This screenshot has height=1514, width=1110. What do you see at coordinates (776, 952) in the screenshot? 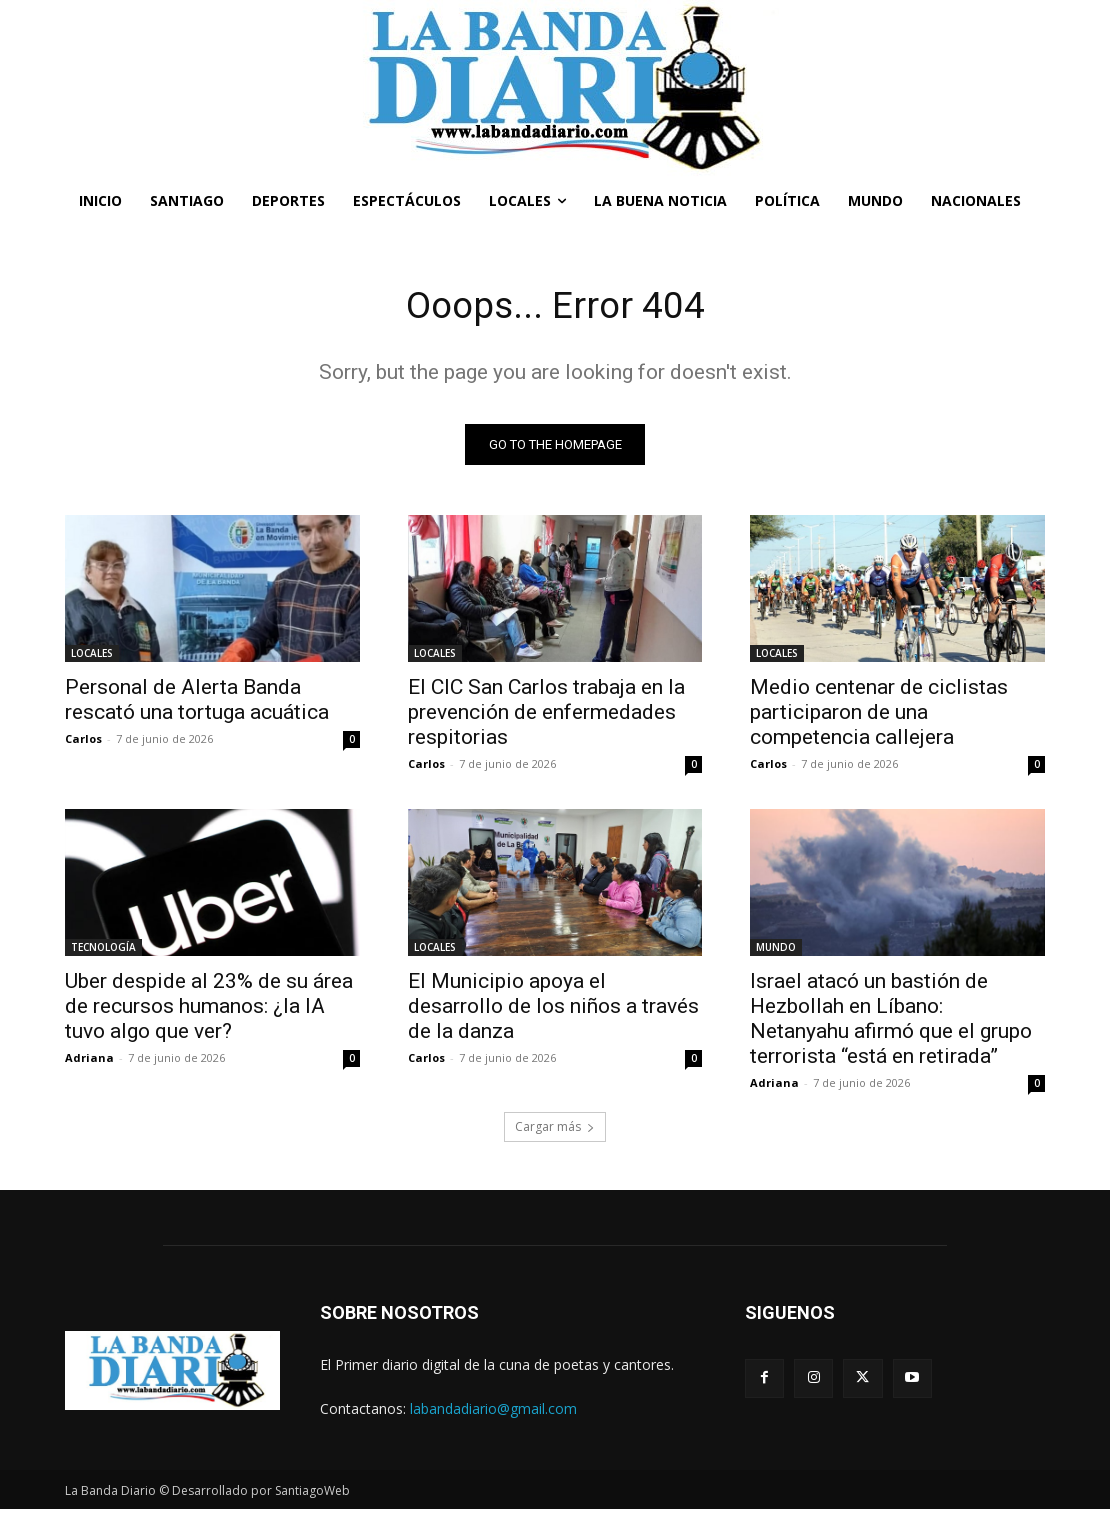
I see `MUNDO` at bounding box center [776, 952].